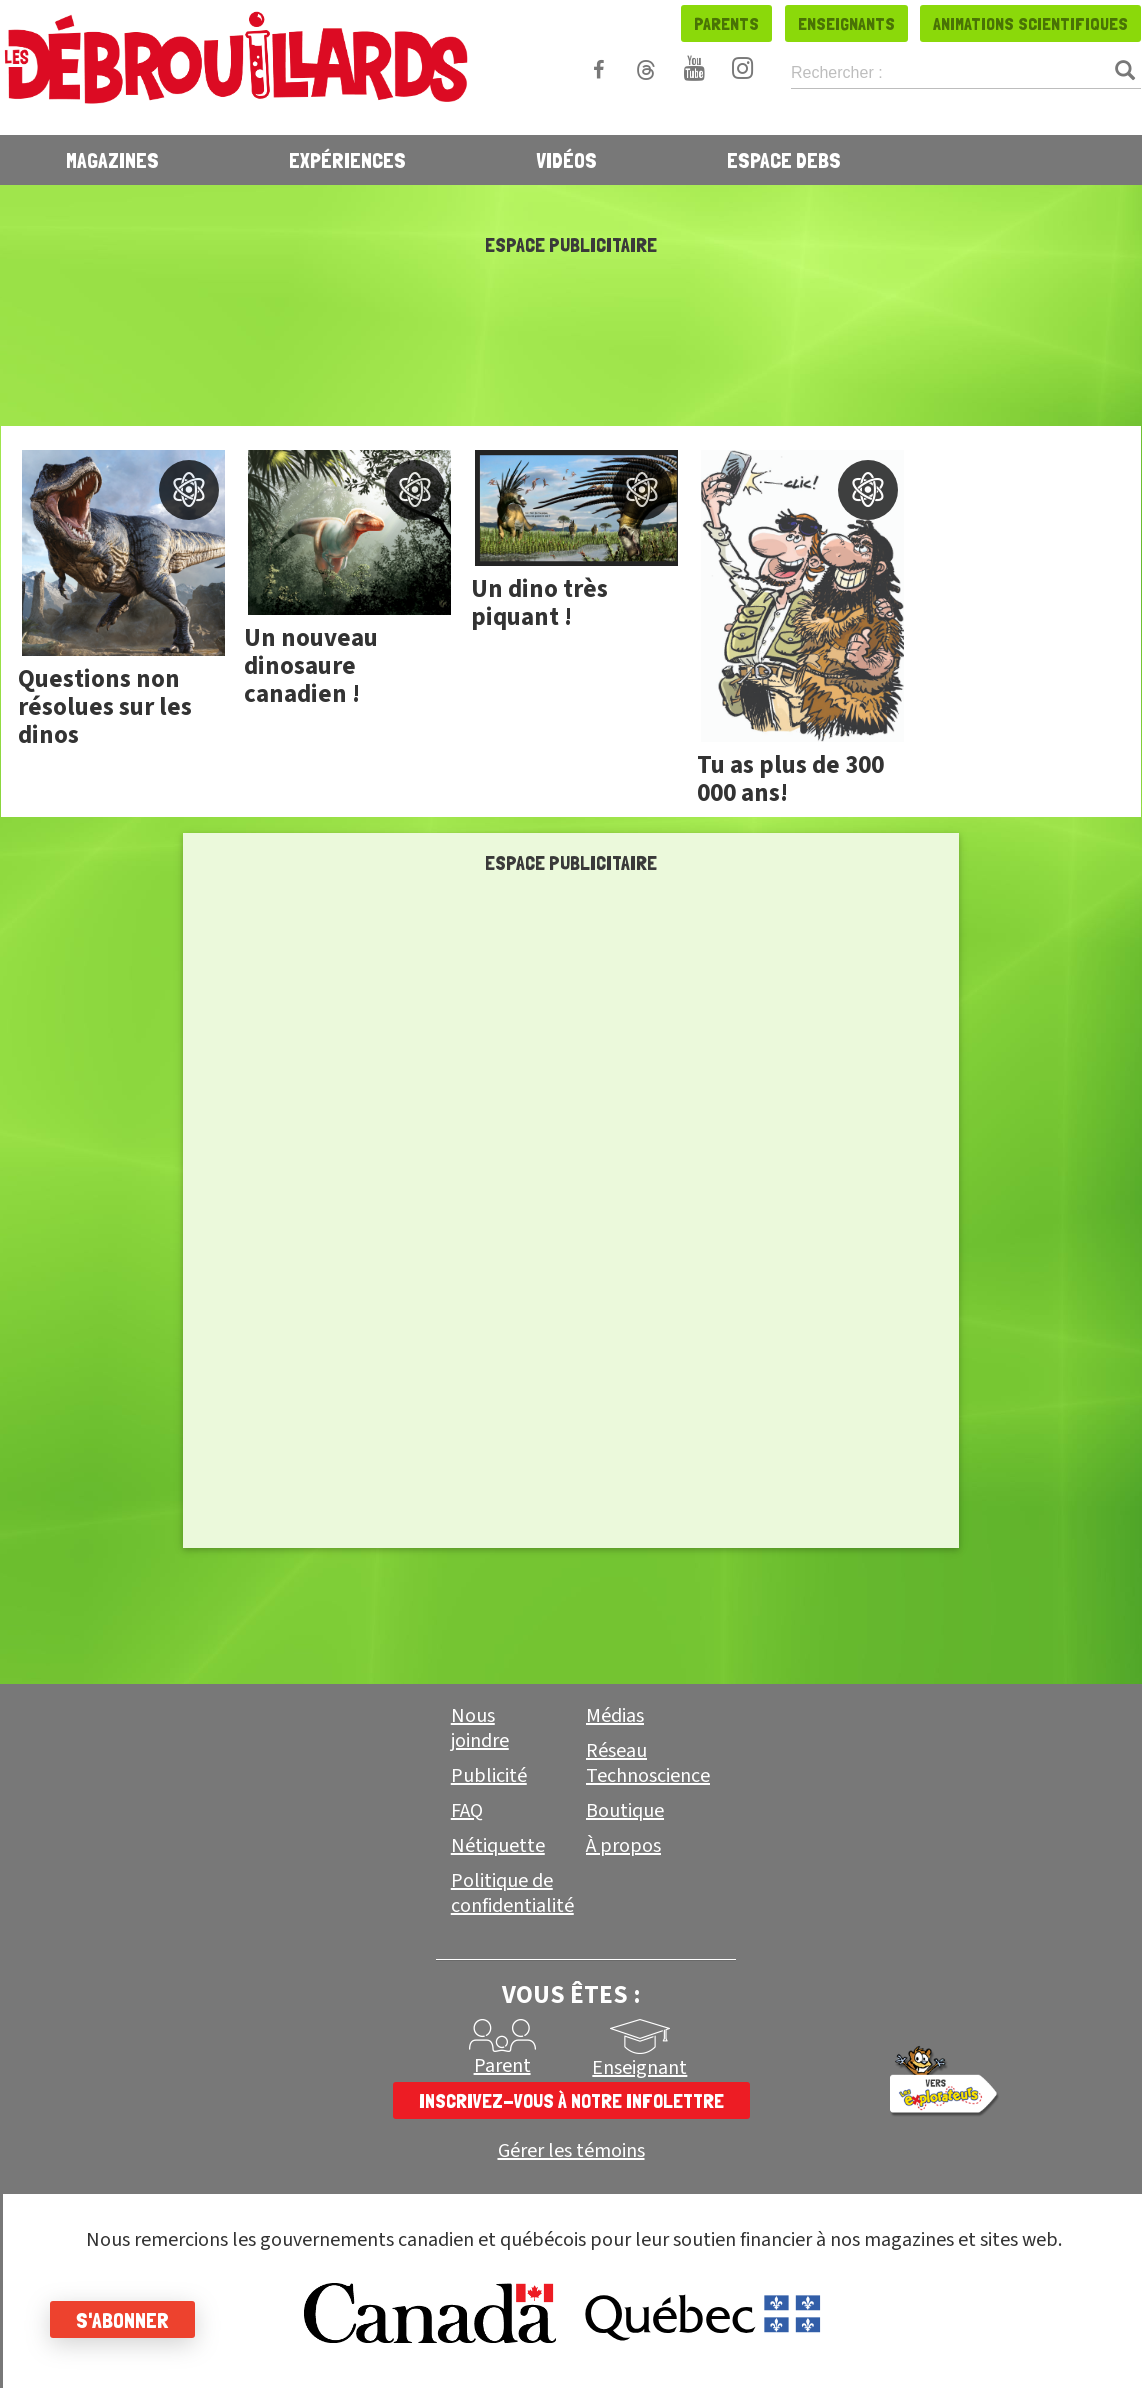 Image resolution: width=1142 pixels, height=2388 pixels. Describe the element at coordinates (498, 1846) in the screenshot. I see `Nétiquette` at that location.